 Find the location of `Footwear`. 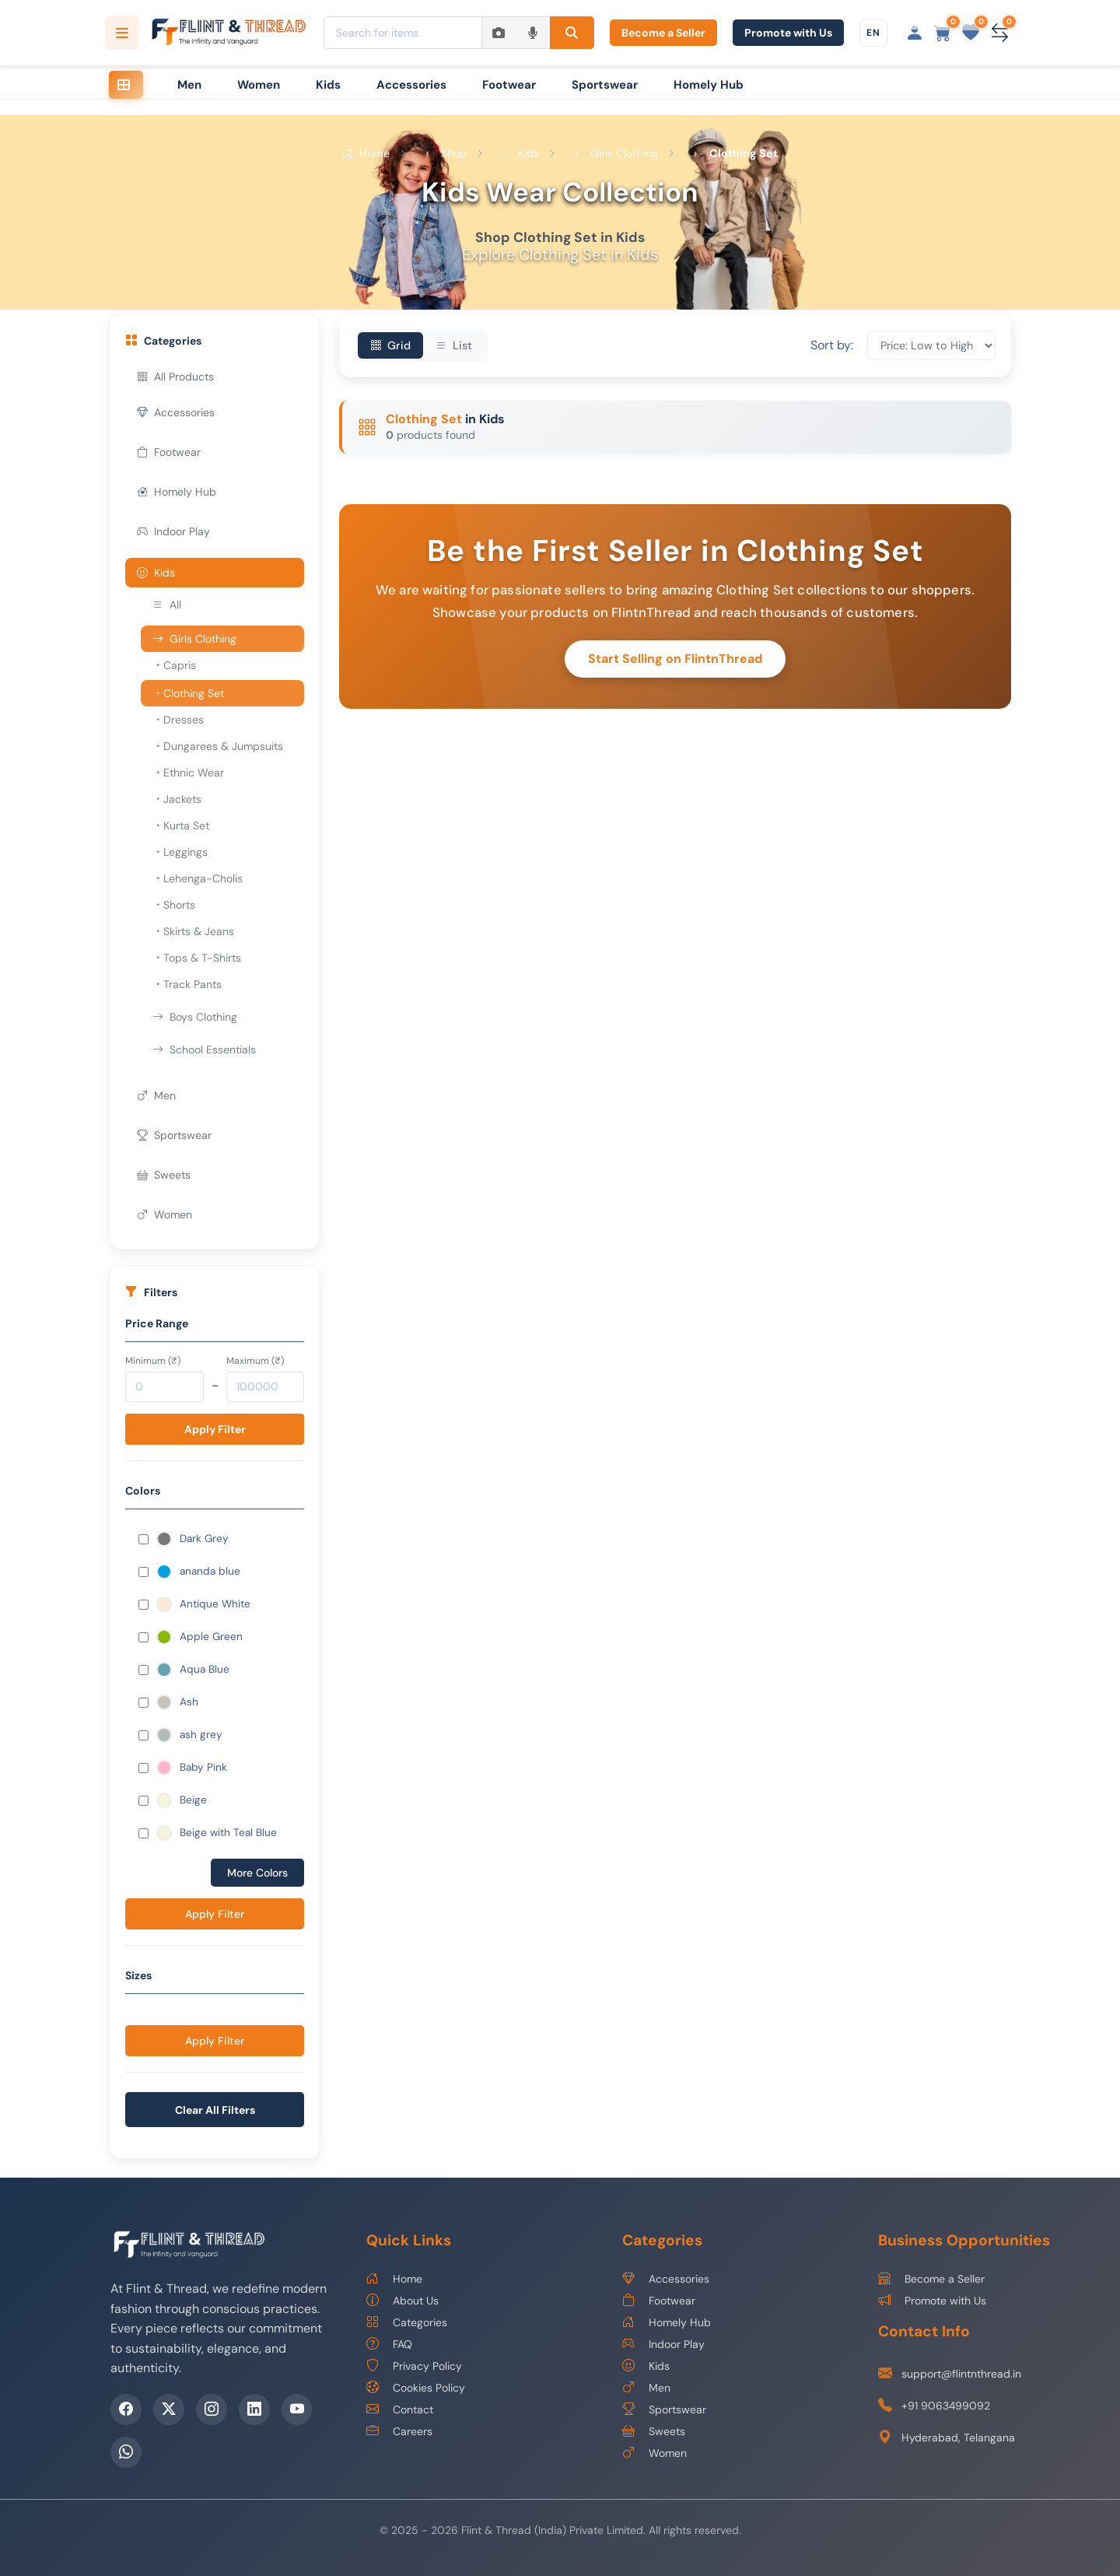

Footwear is located at coordinates (509, 85).